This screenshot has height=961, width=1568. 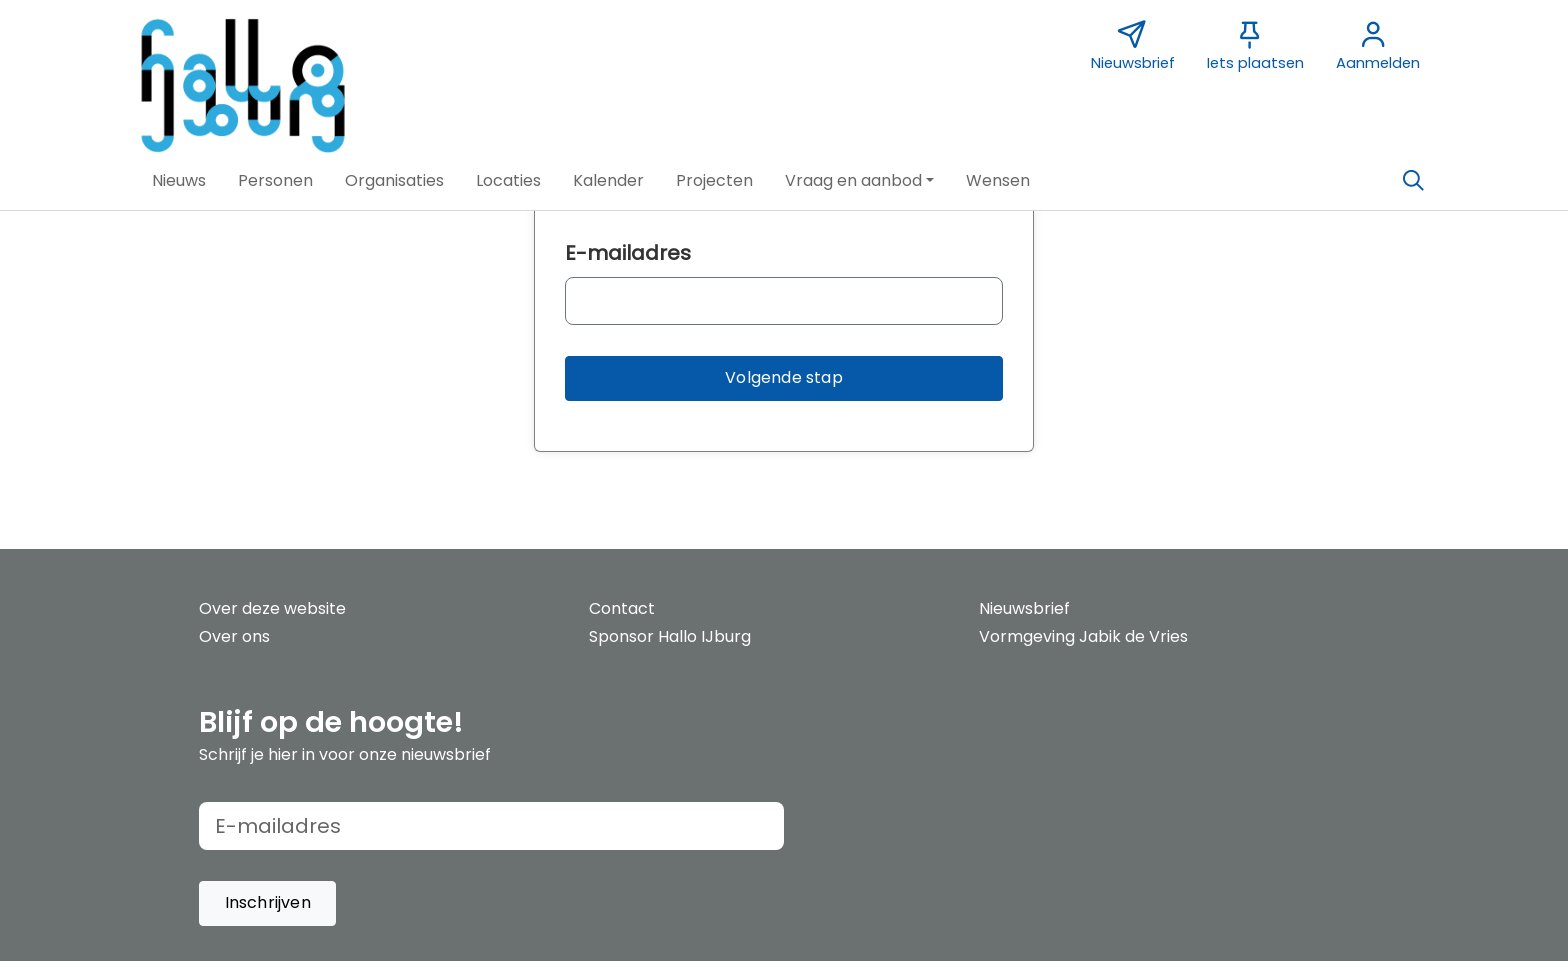 I want to click on Nieuwsbrief, so click(x=1024, y=608).